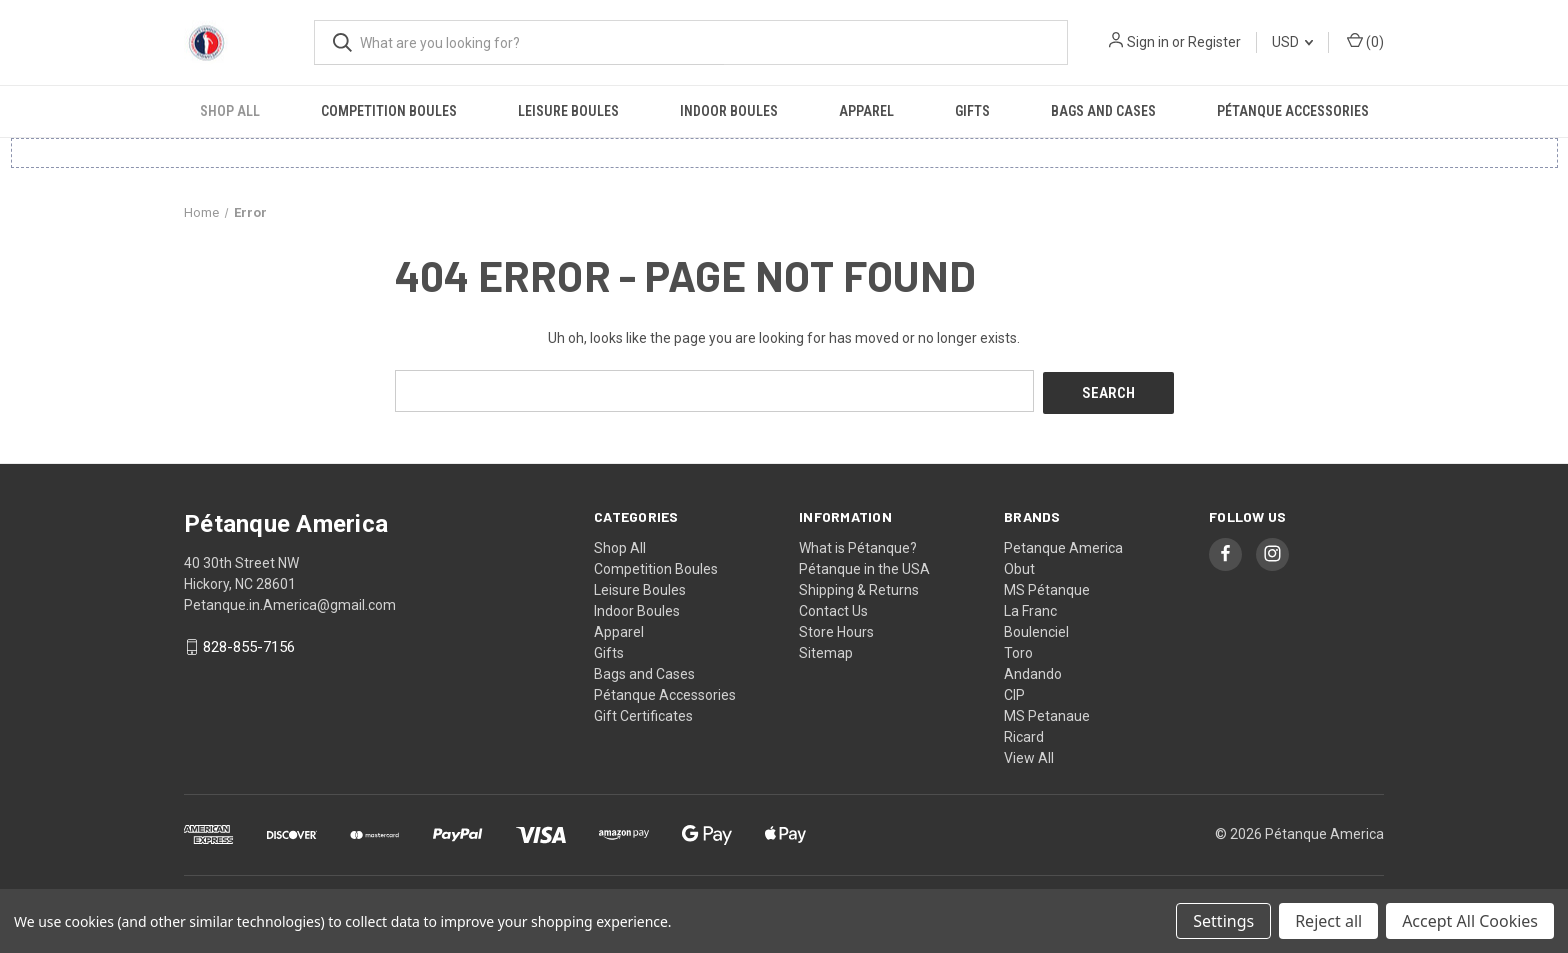 The image size is (1568, 953). Describe the element at coordinates (1148, 42) in the screenshot. I see `Sign in` at that location.